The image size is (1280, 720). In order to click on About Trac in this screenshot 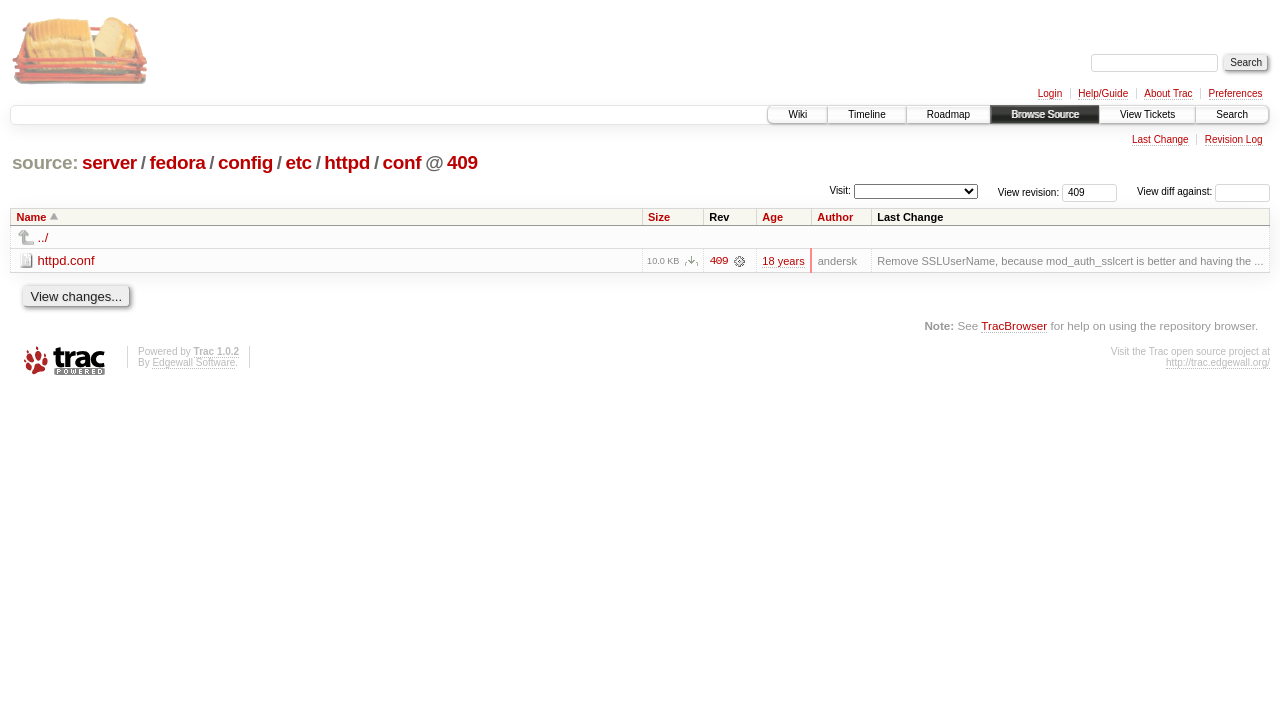, I will do `click(1168, 93)`.